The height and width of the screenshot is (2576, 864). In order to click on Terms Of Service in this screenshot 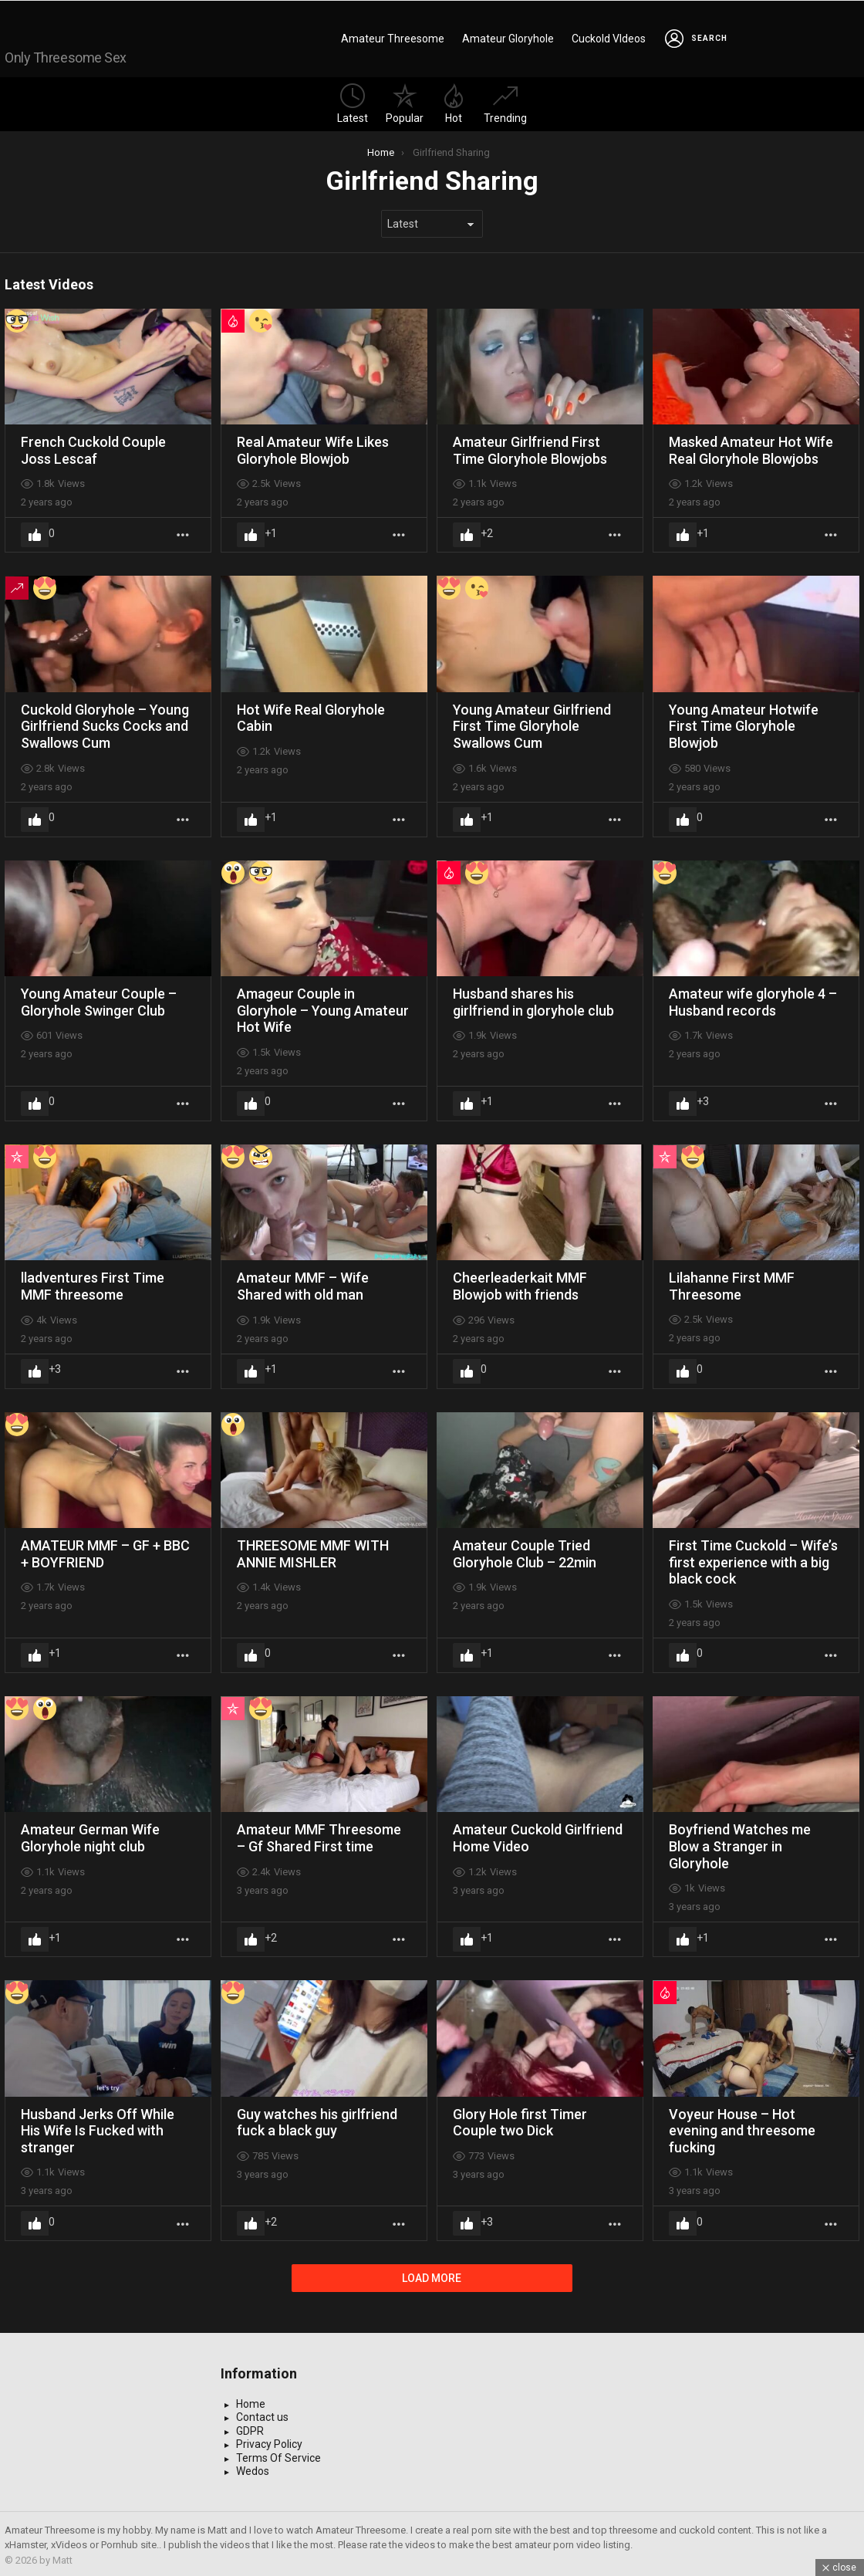, I will do `click(278, 2455)`.